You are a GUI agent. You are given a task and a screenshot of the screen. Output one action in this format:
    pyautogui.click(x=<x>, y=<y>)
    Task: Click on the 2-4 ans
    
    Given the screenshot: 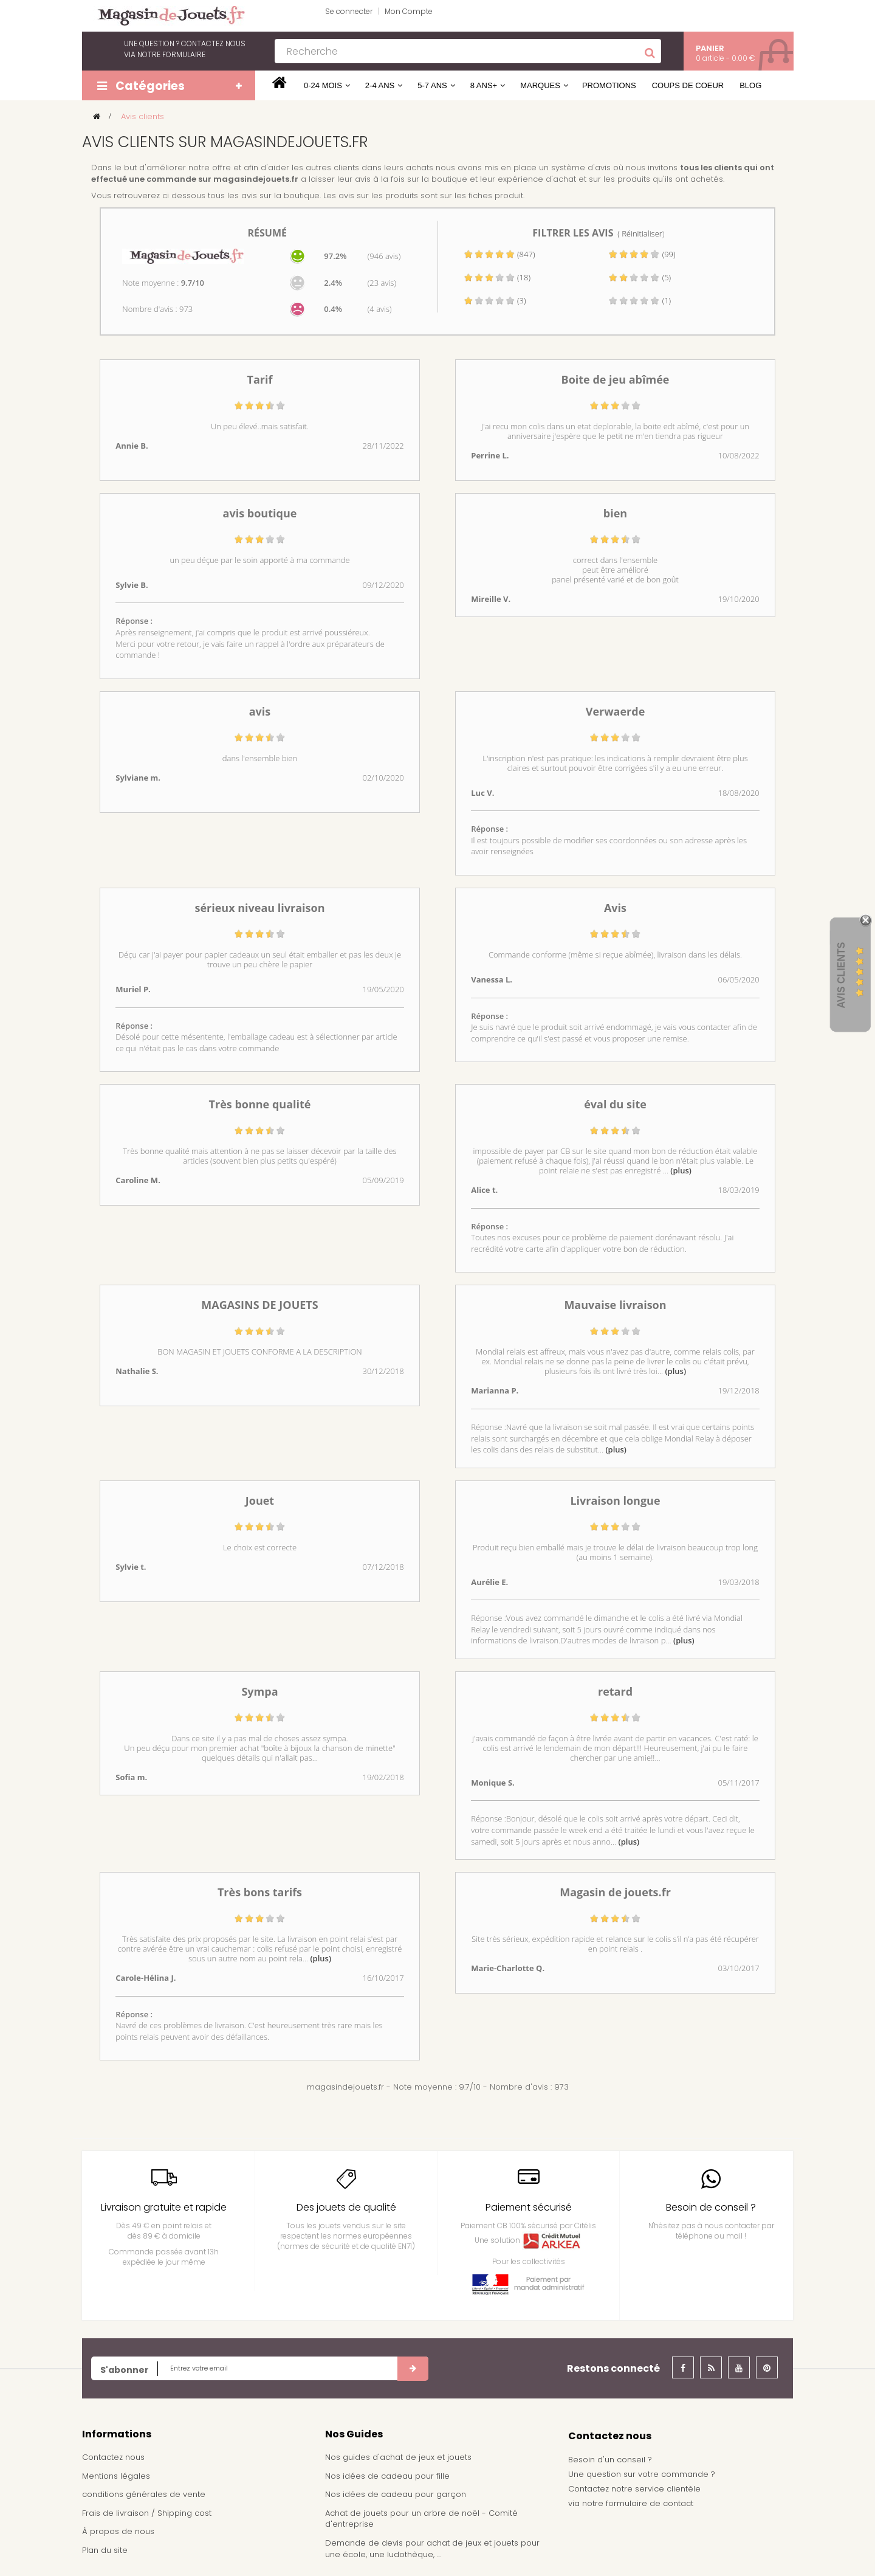 What is the action you would take?
    pyautogui.click(x=379, y=85)
    